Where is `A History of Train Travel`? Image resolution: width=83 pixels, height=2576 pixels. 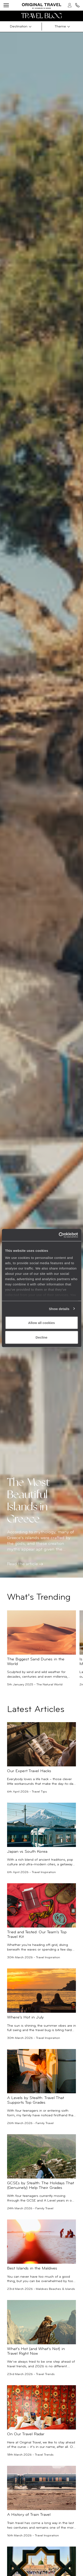
A History of Train Travel is located at coordinates (28, 2515).